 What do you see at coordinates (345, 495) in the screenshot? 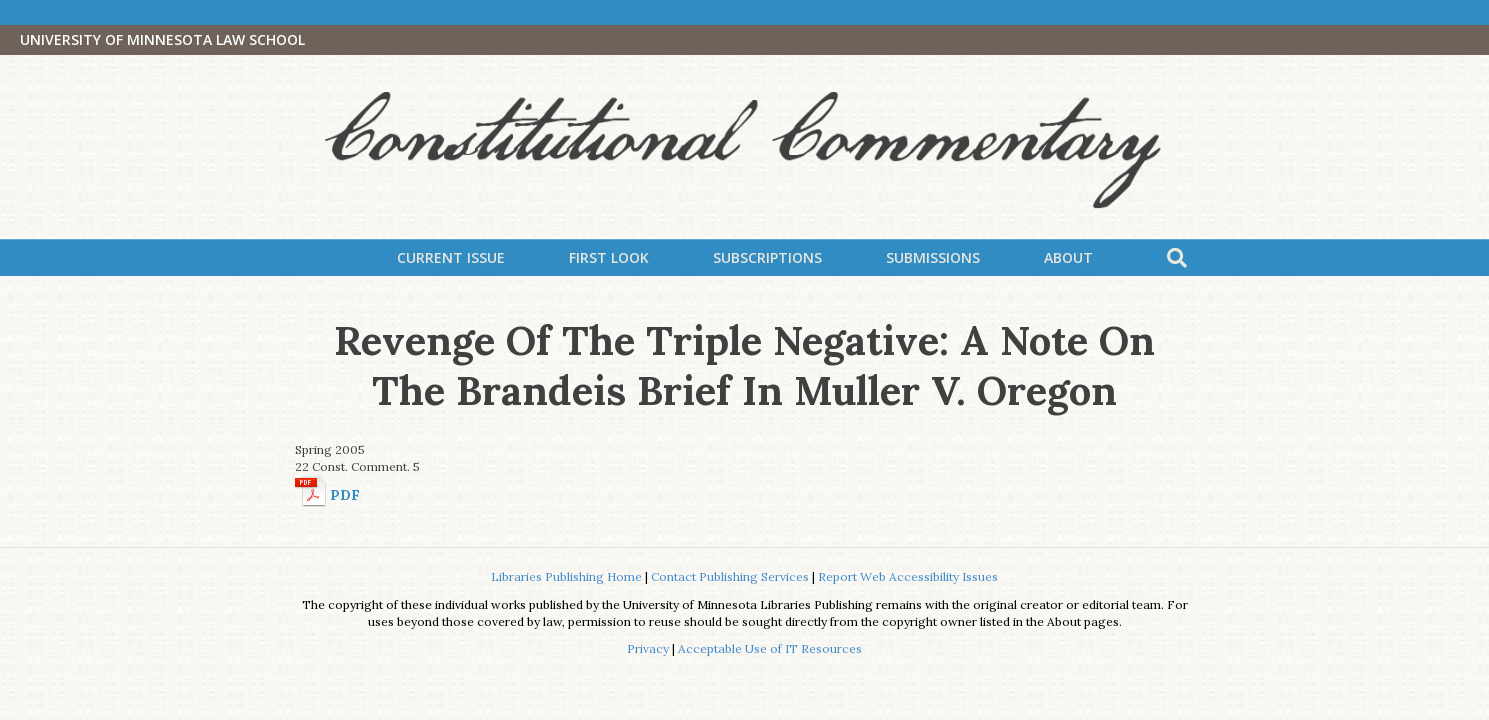
I see `PDF` at bounding box center [345, 495].